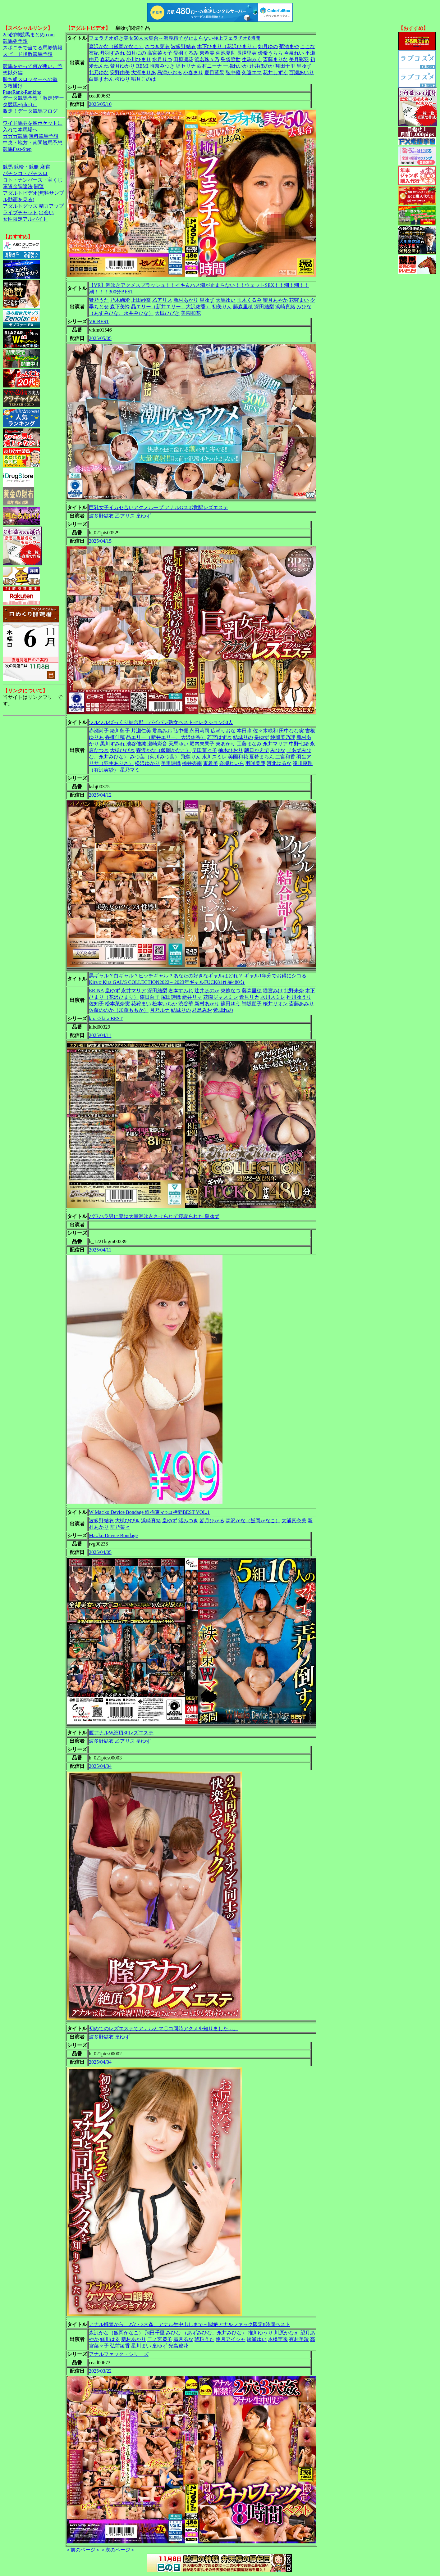 This screenshot has width=440, height=2576. I want to click on 悠月アイシャ, so click(230, 2339).